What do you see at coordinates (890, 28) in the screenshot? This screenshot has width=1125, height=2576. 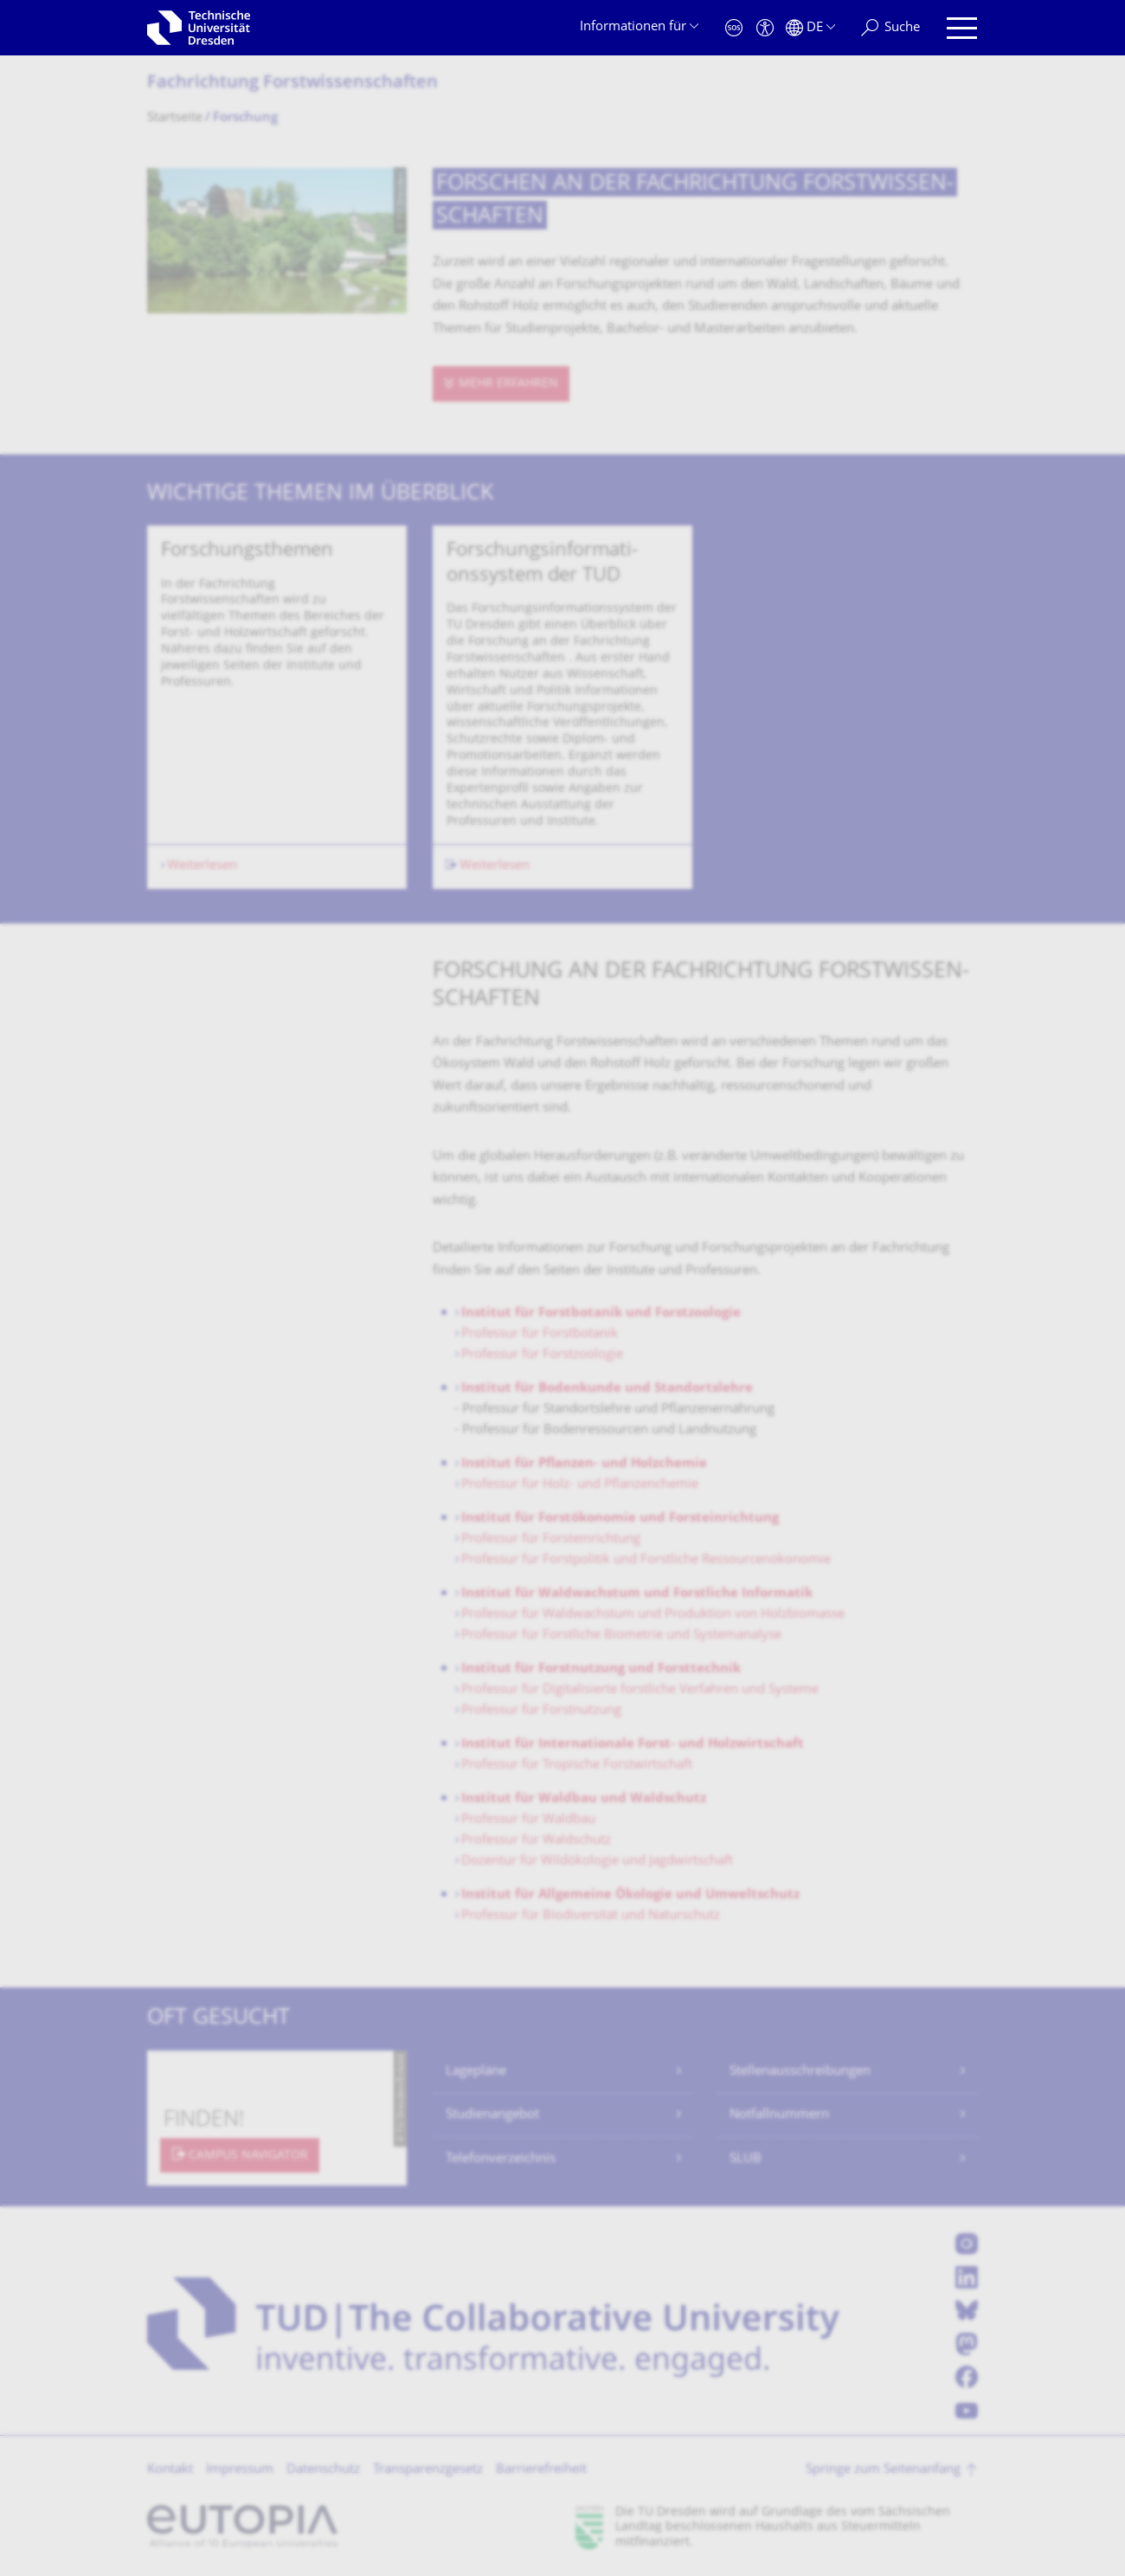 I see `[Suche]` at bounding box center [890, 28].